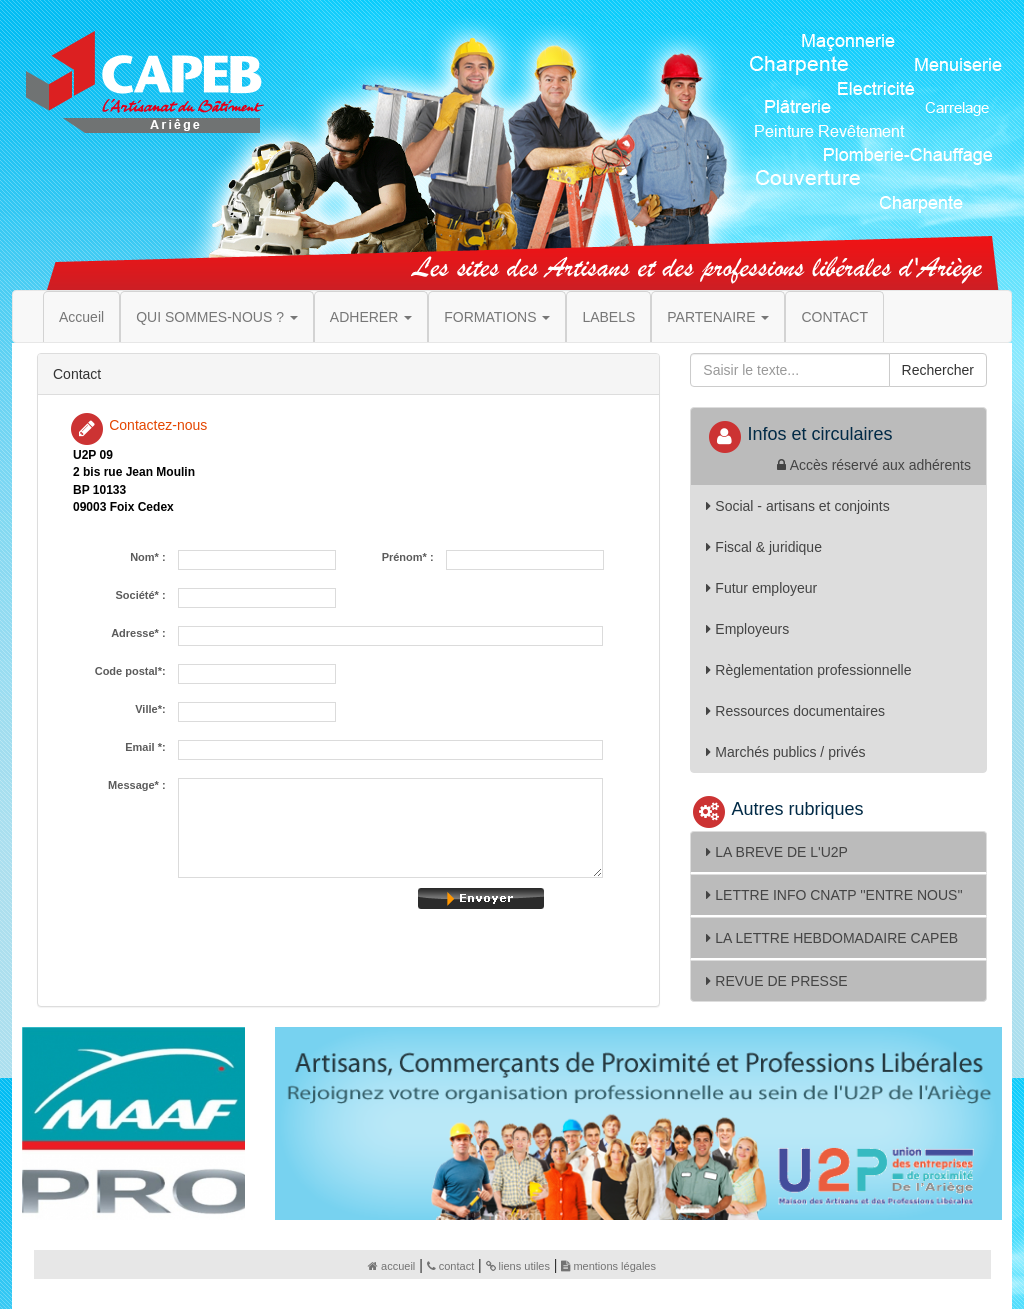  Describe the element at coordinates (148, 747) in the screenshot. I see `Email *:` at that location.